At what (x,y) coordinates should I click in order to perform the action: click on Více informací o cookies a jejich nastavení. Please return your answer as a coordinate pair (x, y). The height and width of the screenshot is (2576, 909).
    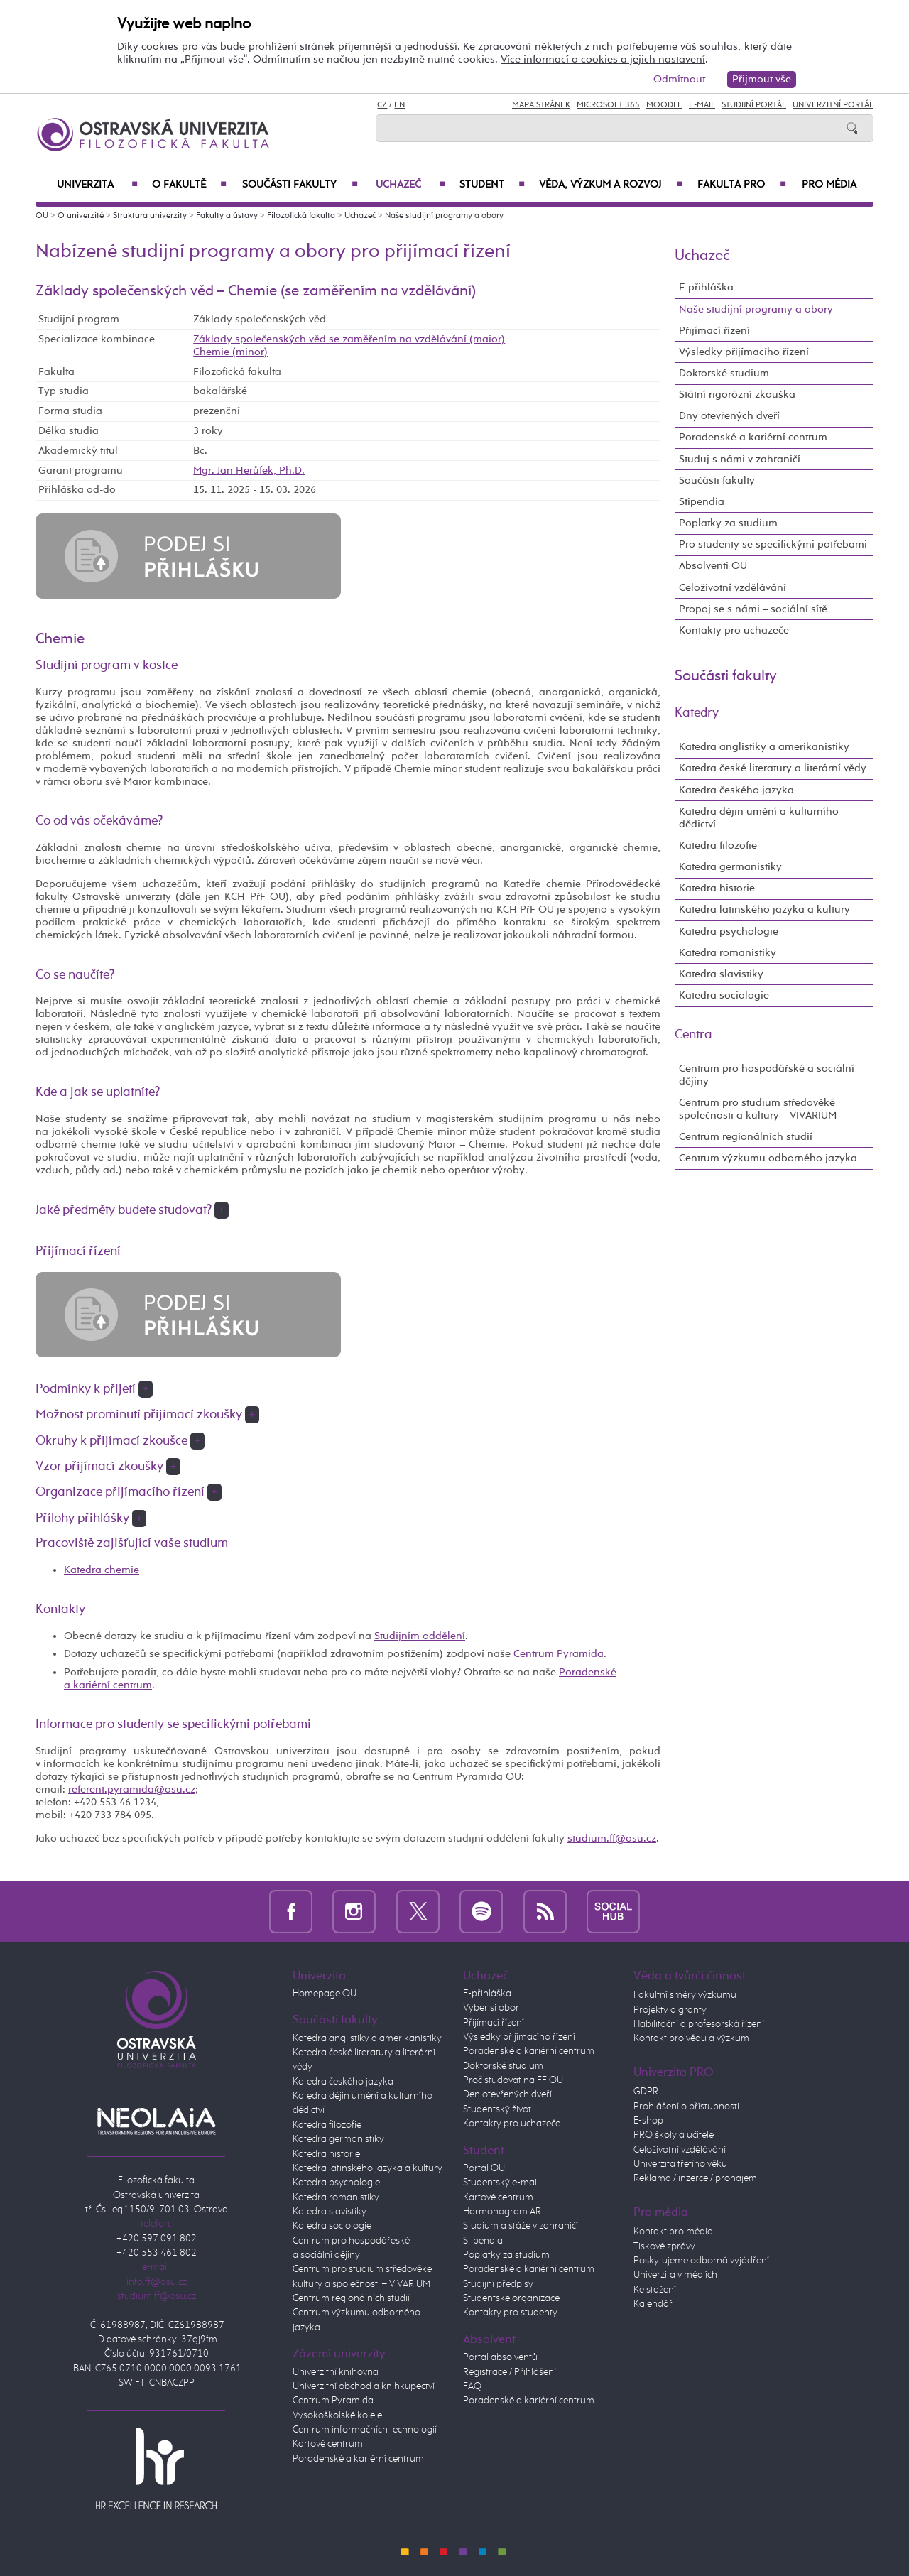
    Looking at the image, I should click on (603, 59).